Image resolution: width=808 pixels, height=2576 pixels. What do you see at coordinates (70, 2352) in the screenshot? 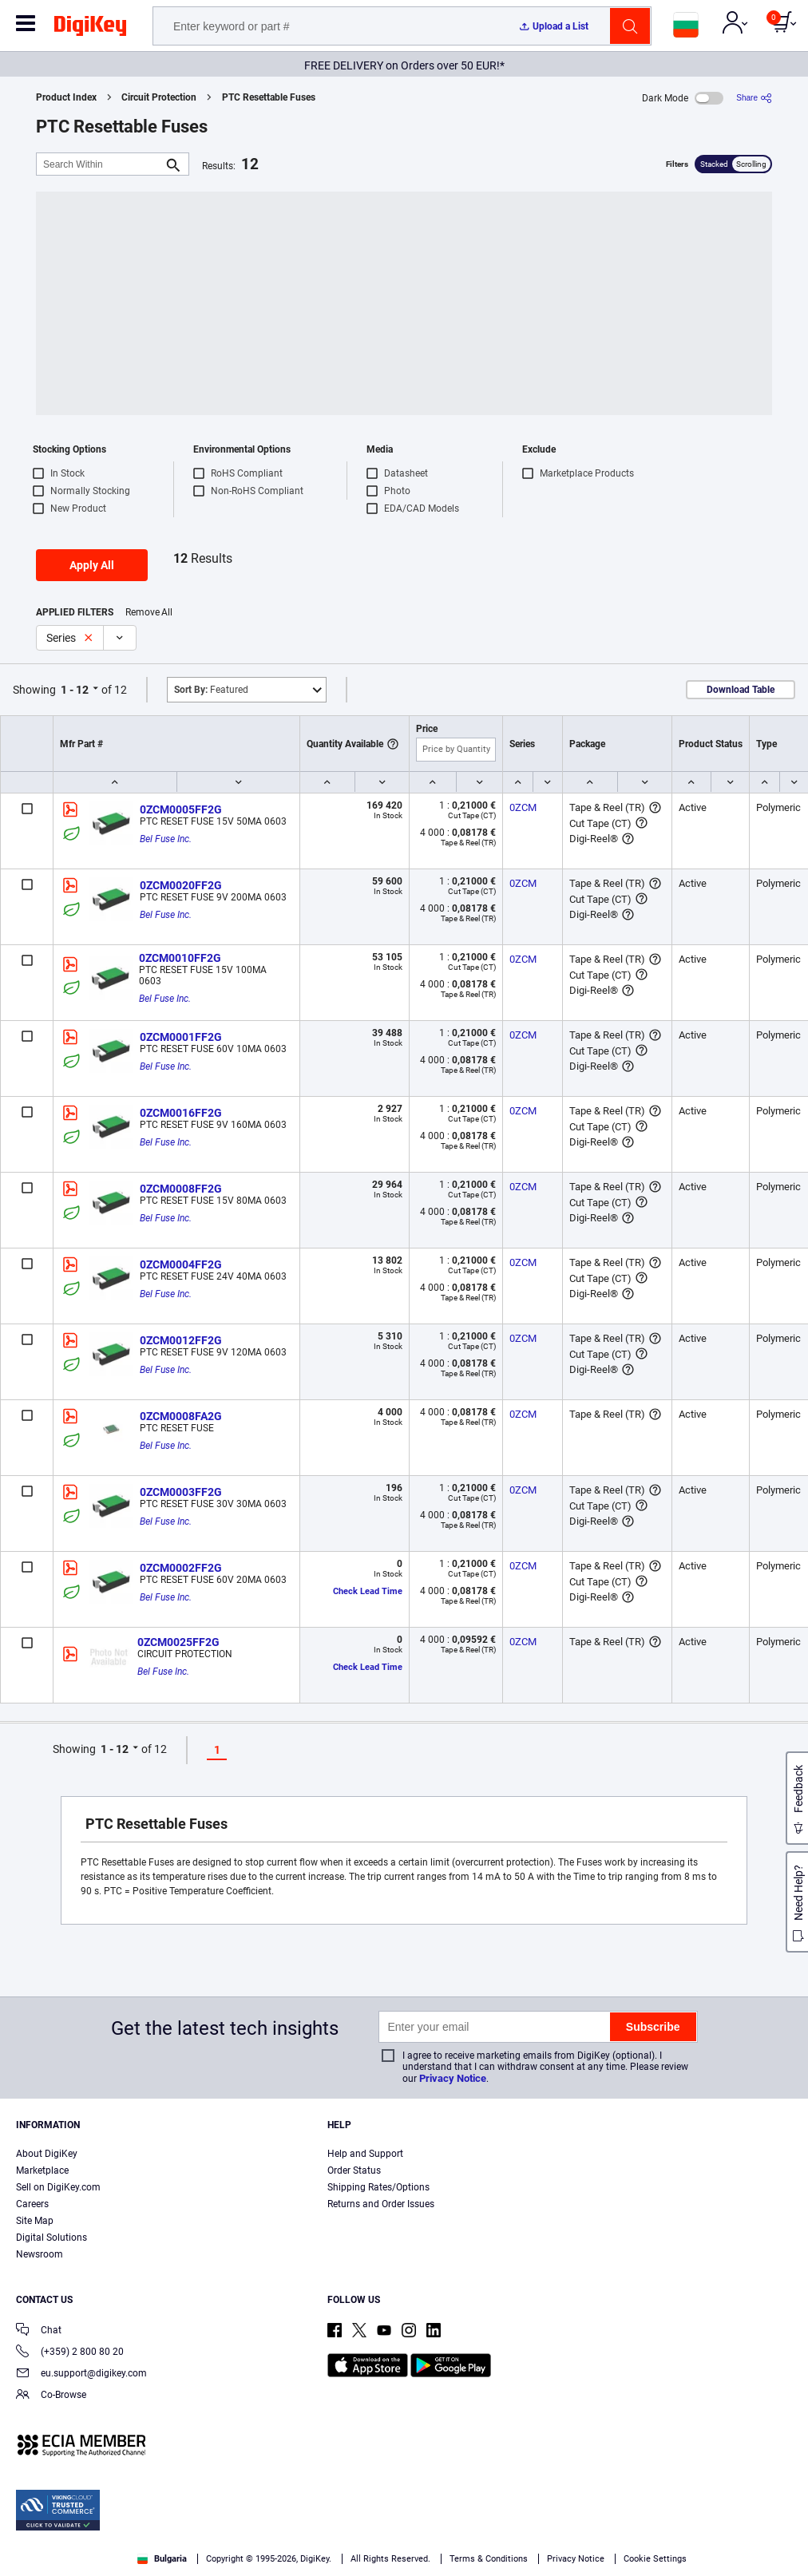
I see `(+359) 2 800 80 20` at bounding box center [70, 2352].